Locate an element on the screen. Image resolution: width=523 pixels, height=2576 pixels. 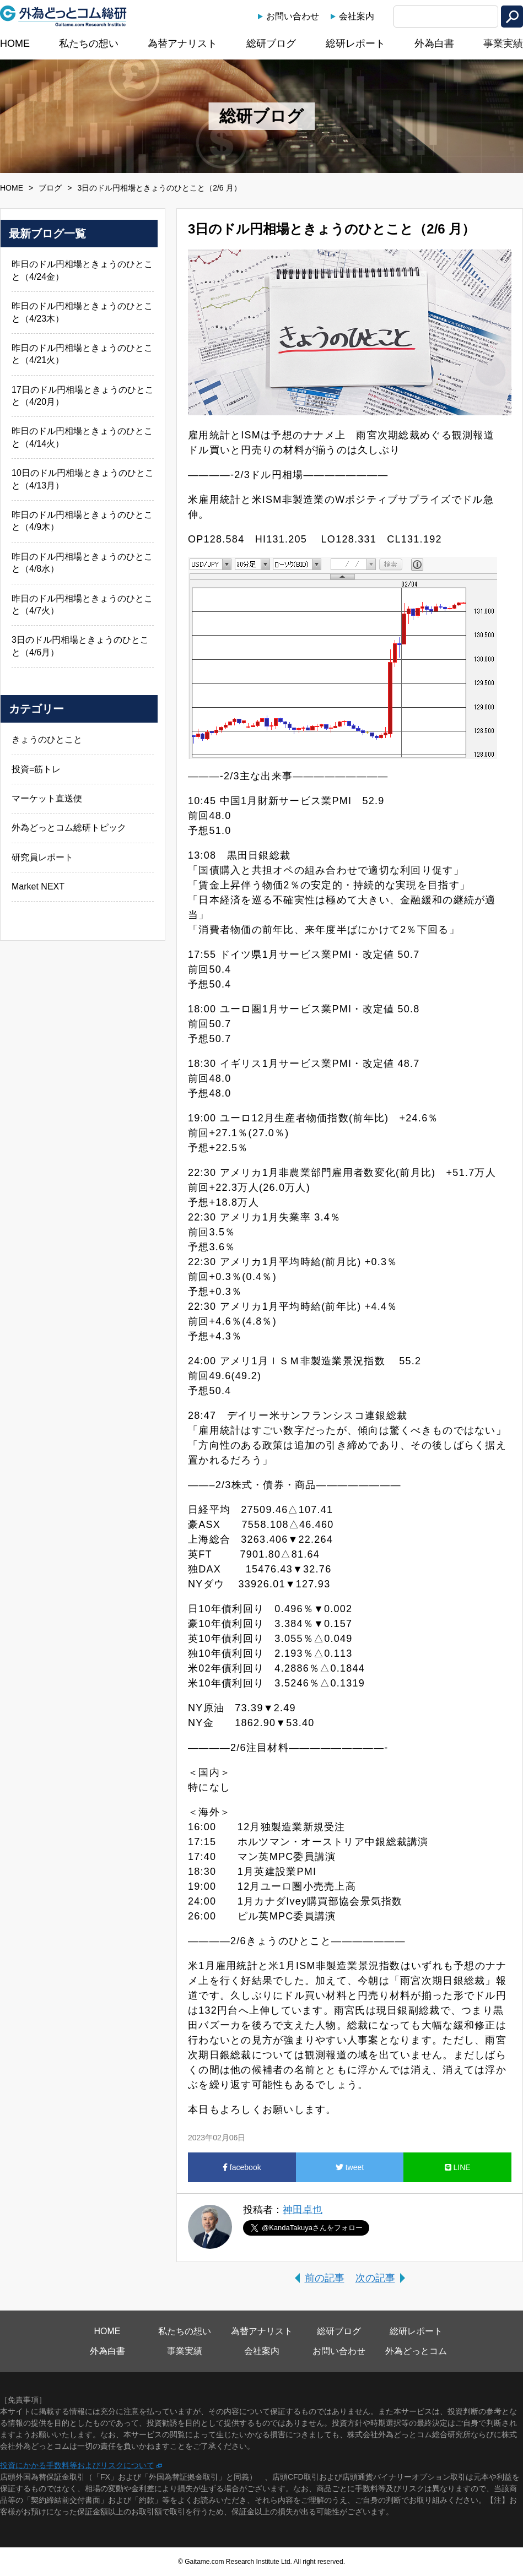
私たちの想い is located at coordinates (88, 43).